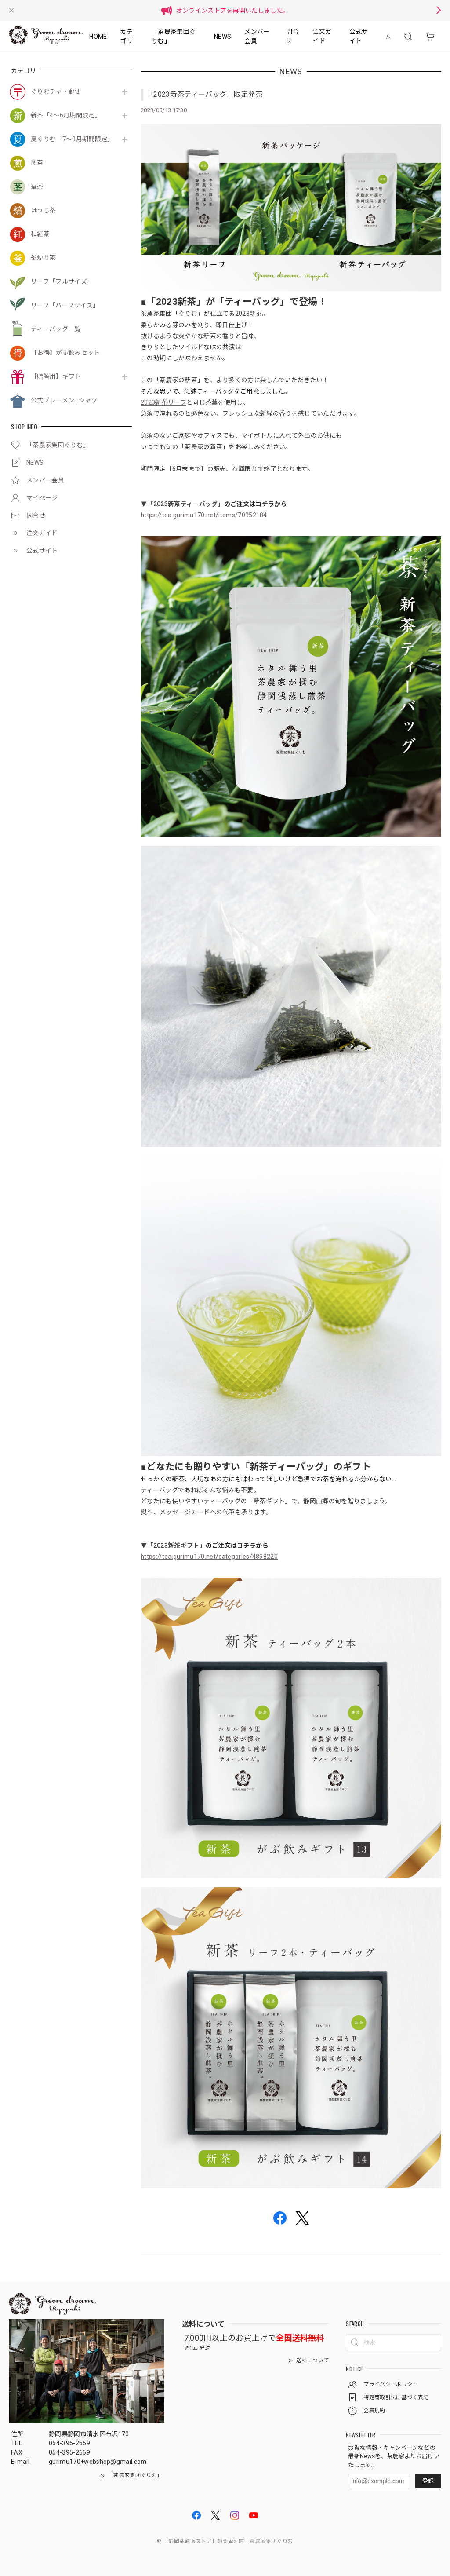 This screenshot has width=450, height=2576. Describe the element at coordinates (98, 36) in the screenshot. I see `HOME` at that location.